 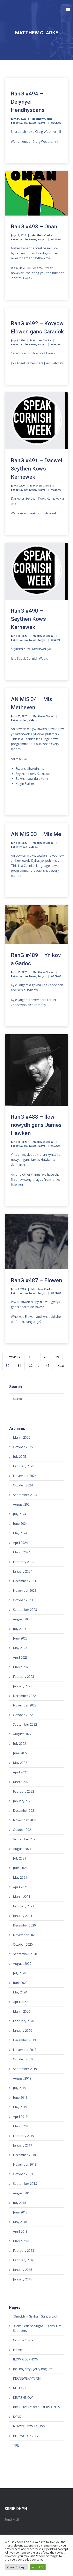 What do you see at coordinates (19, 1973) in the screenshot?
I see `July 2020` at bounding box center [19, 1973].